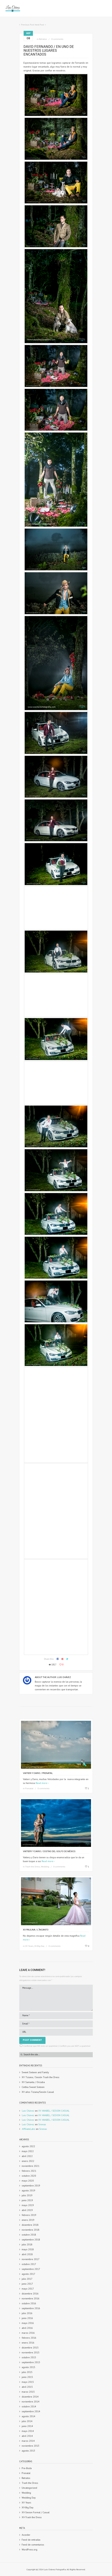  I want to click on mayo 2019, so click(28, 2205).